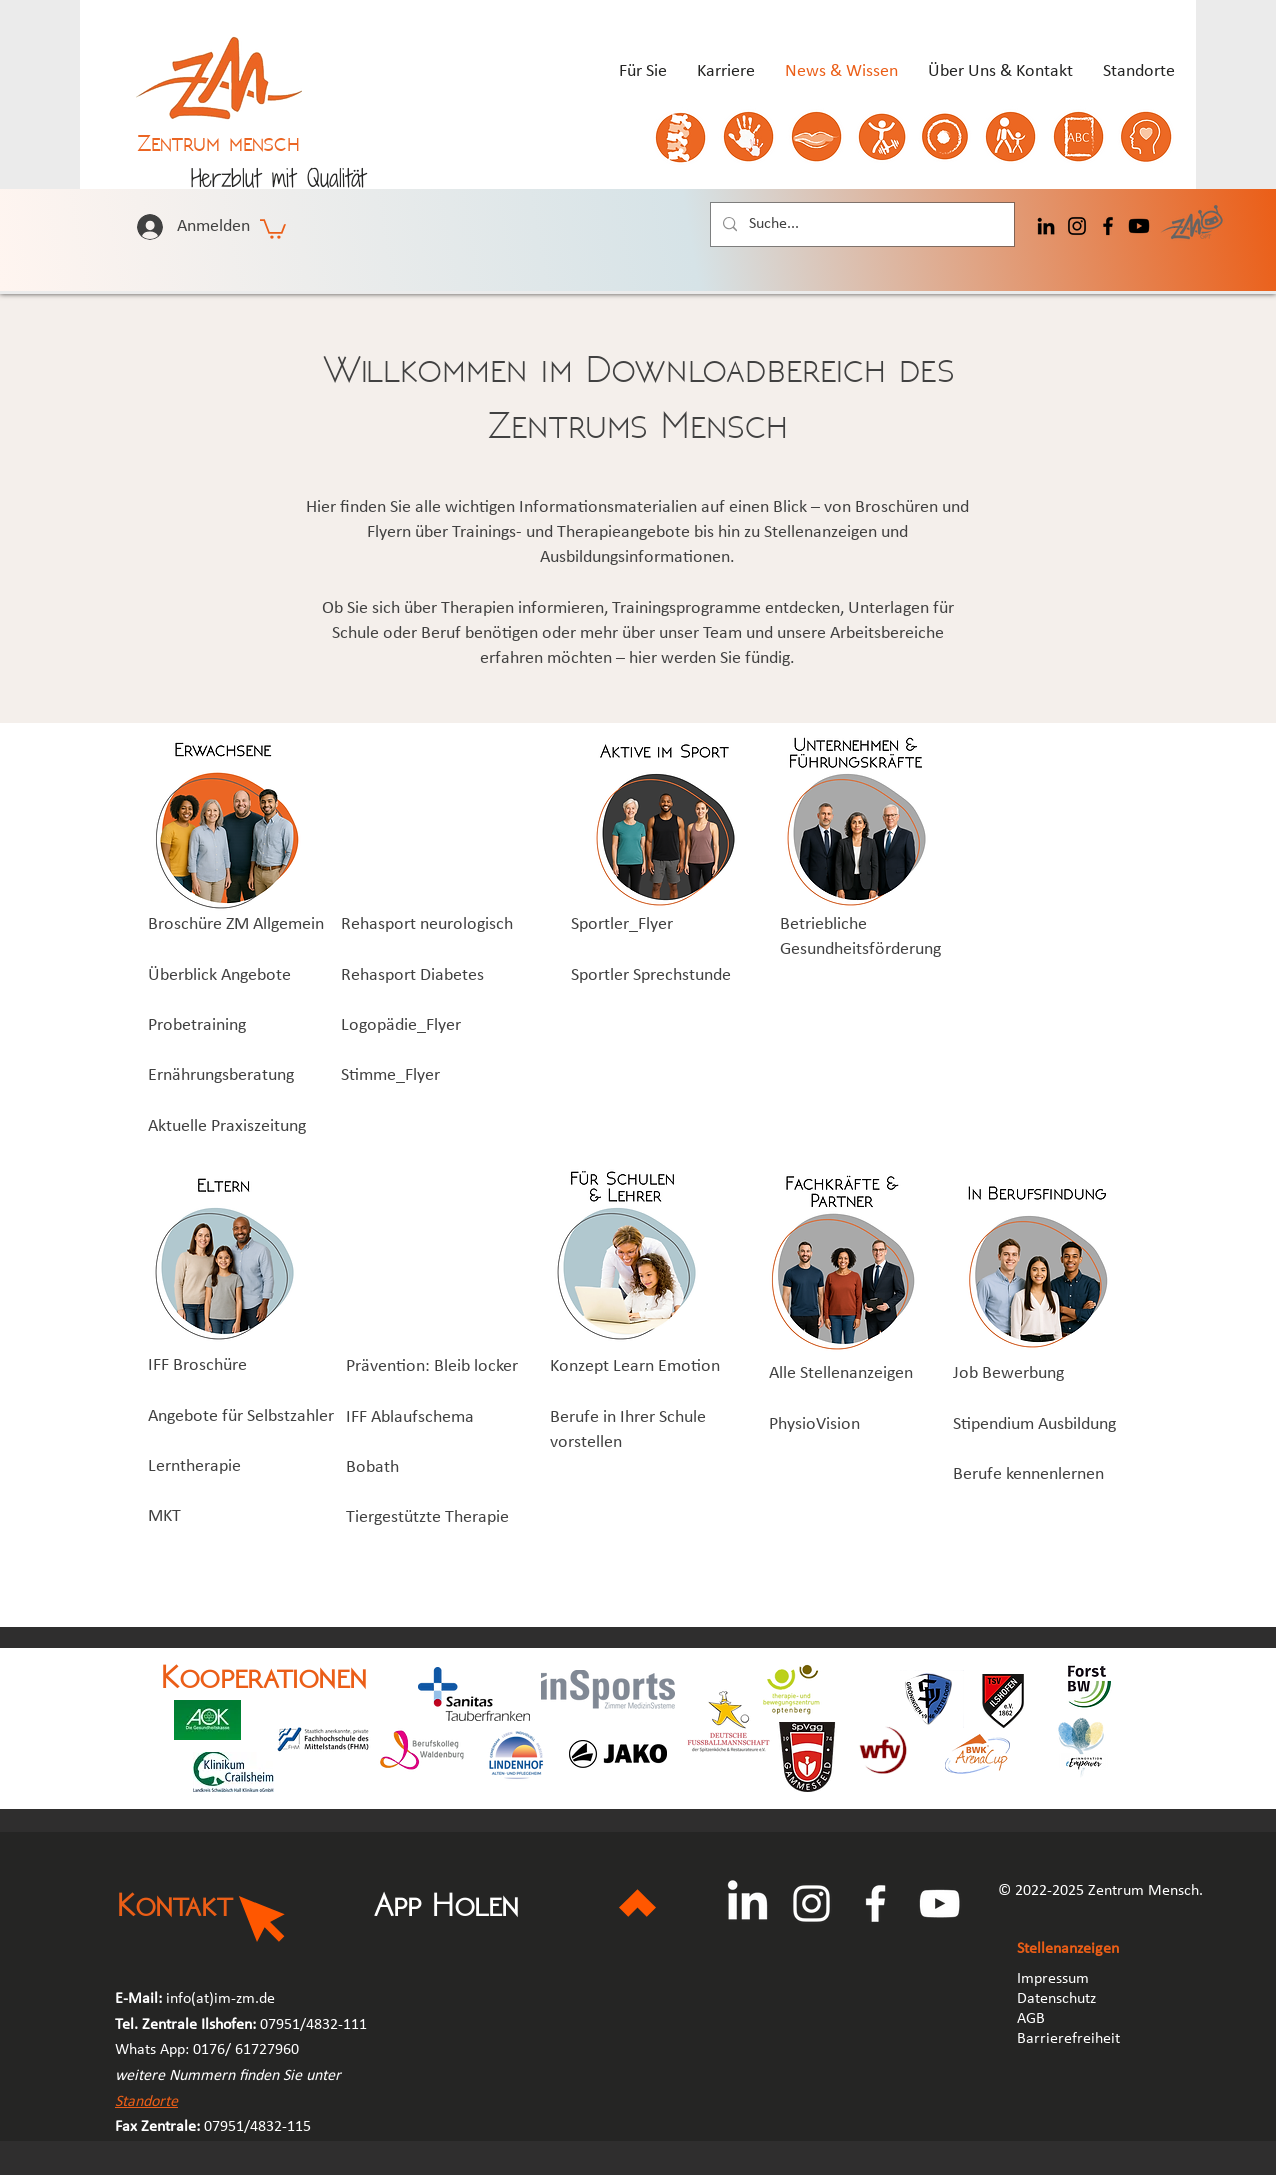 The width and height of the screenshot is (1276, 2175). Describe the element at coordinates (1056, 1999) in the screenshot. I see `Datenschutz` at that location.